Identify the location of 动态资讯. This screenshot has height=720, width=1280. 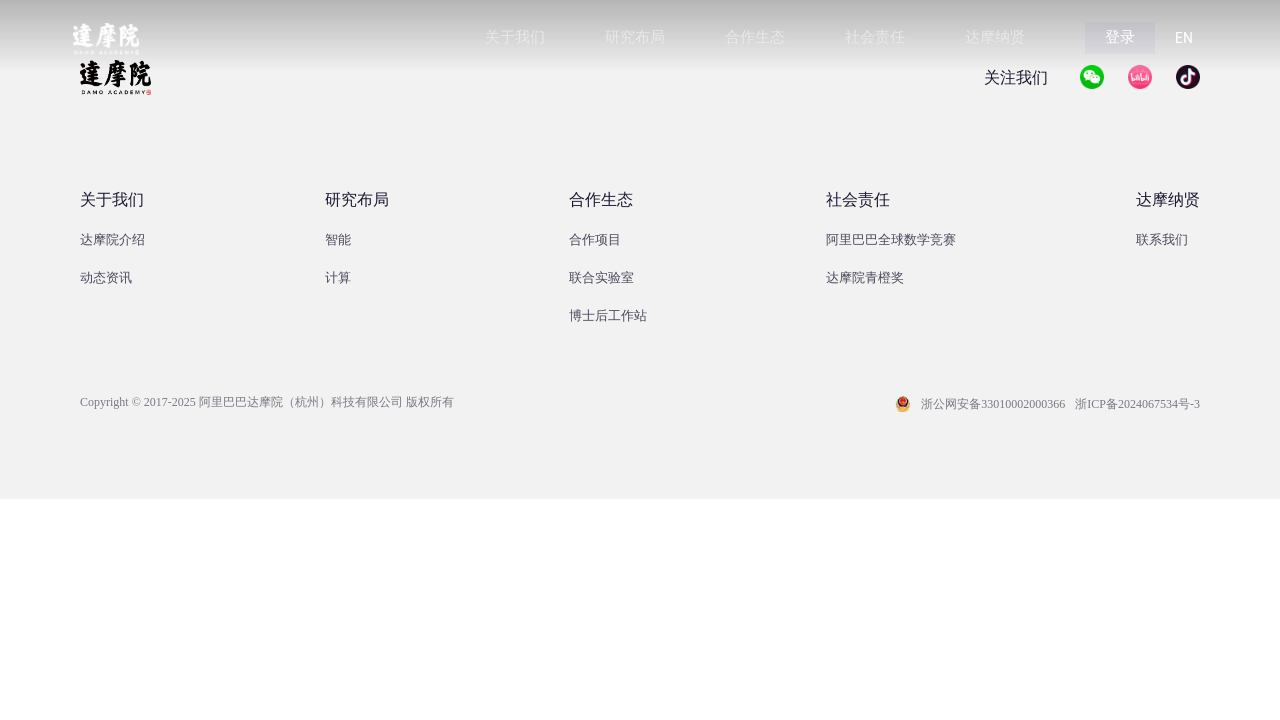
(106, 277).